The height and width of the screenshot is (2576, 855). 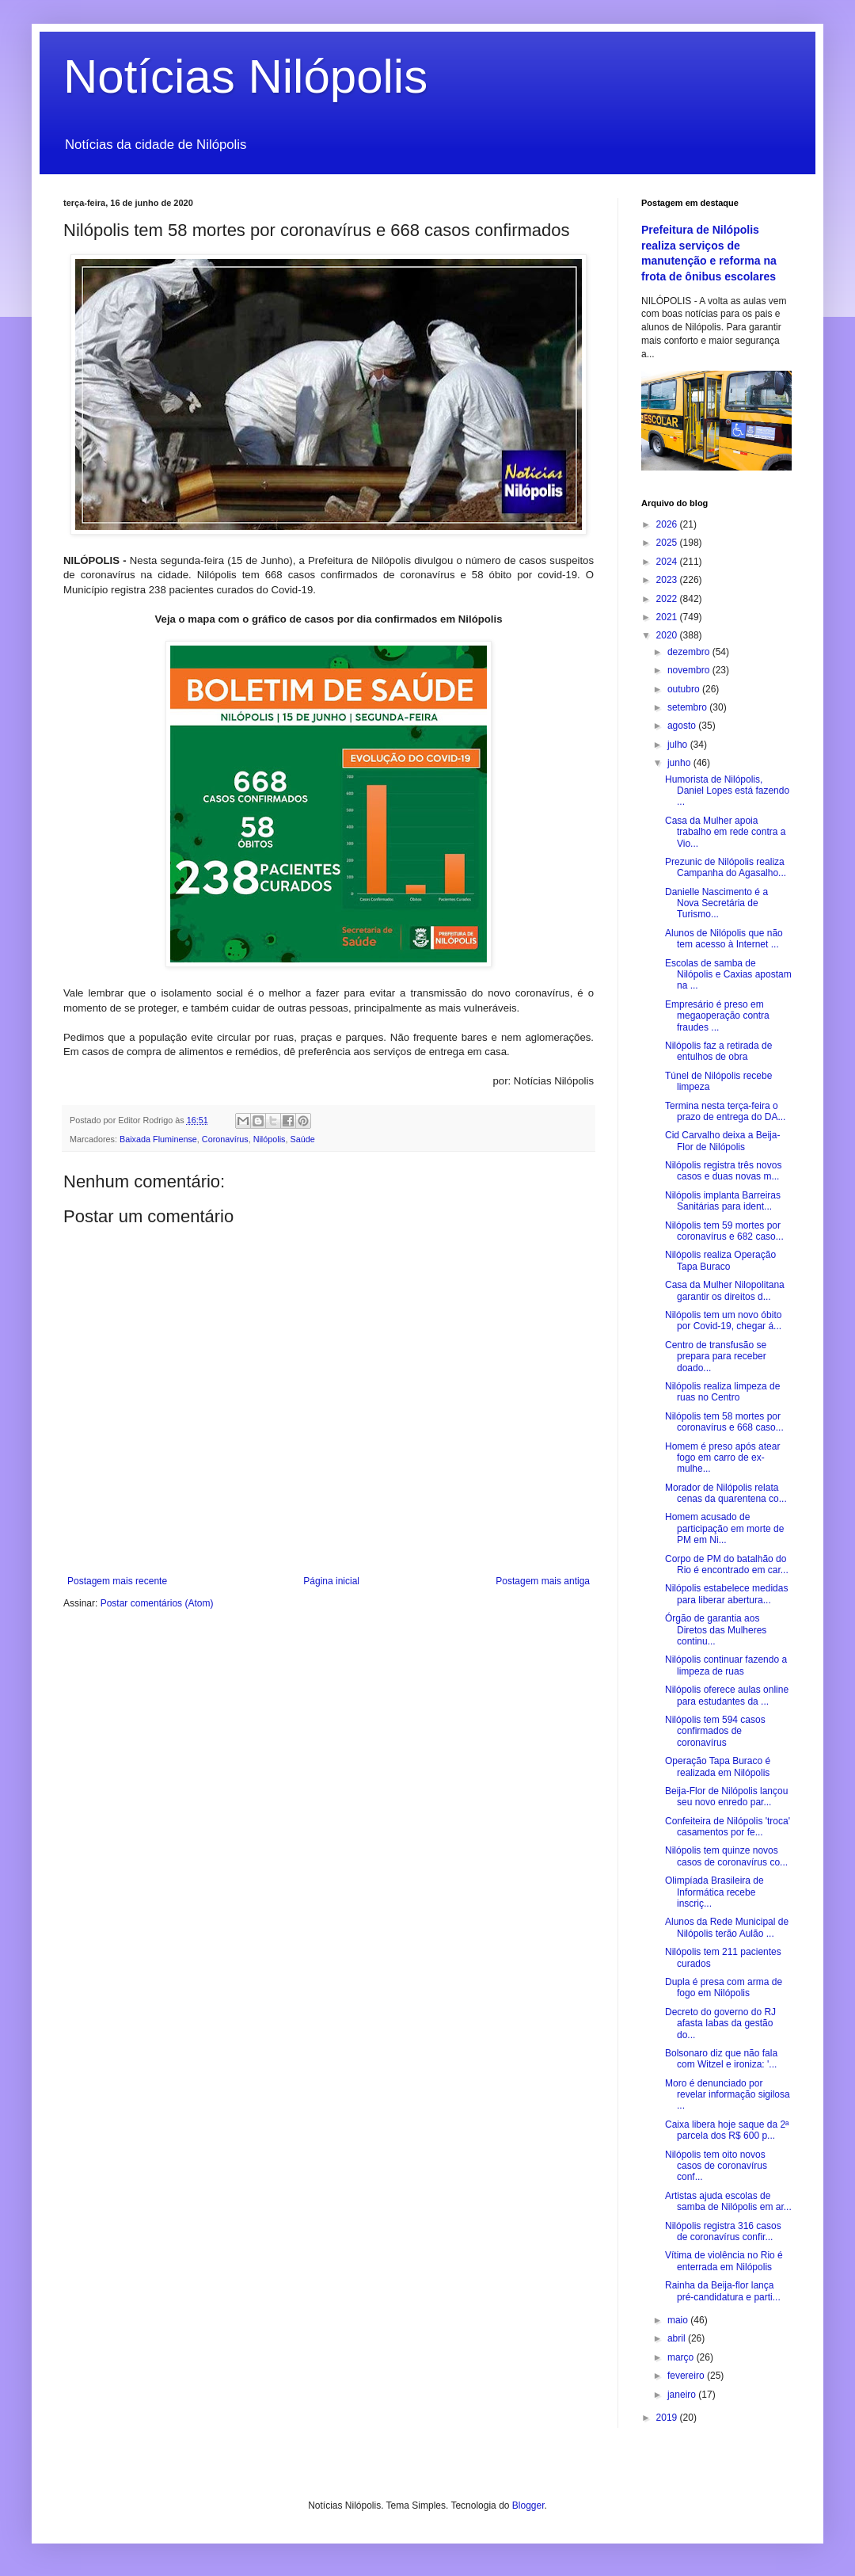 What do you see at coordinates (331, 1581) in the screenshot?
I see `Página inicial` at bounding box center [331, 1581].